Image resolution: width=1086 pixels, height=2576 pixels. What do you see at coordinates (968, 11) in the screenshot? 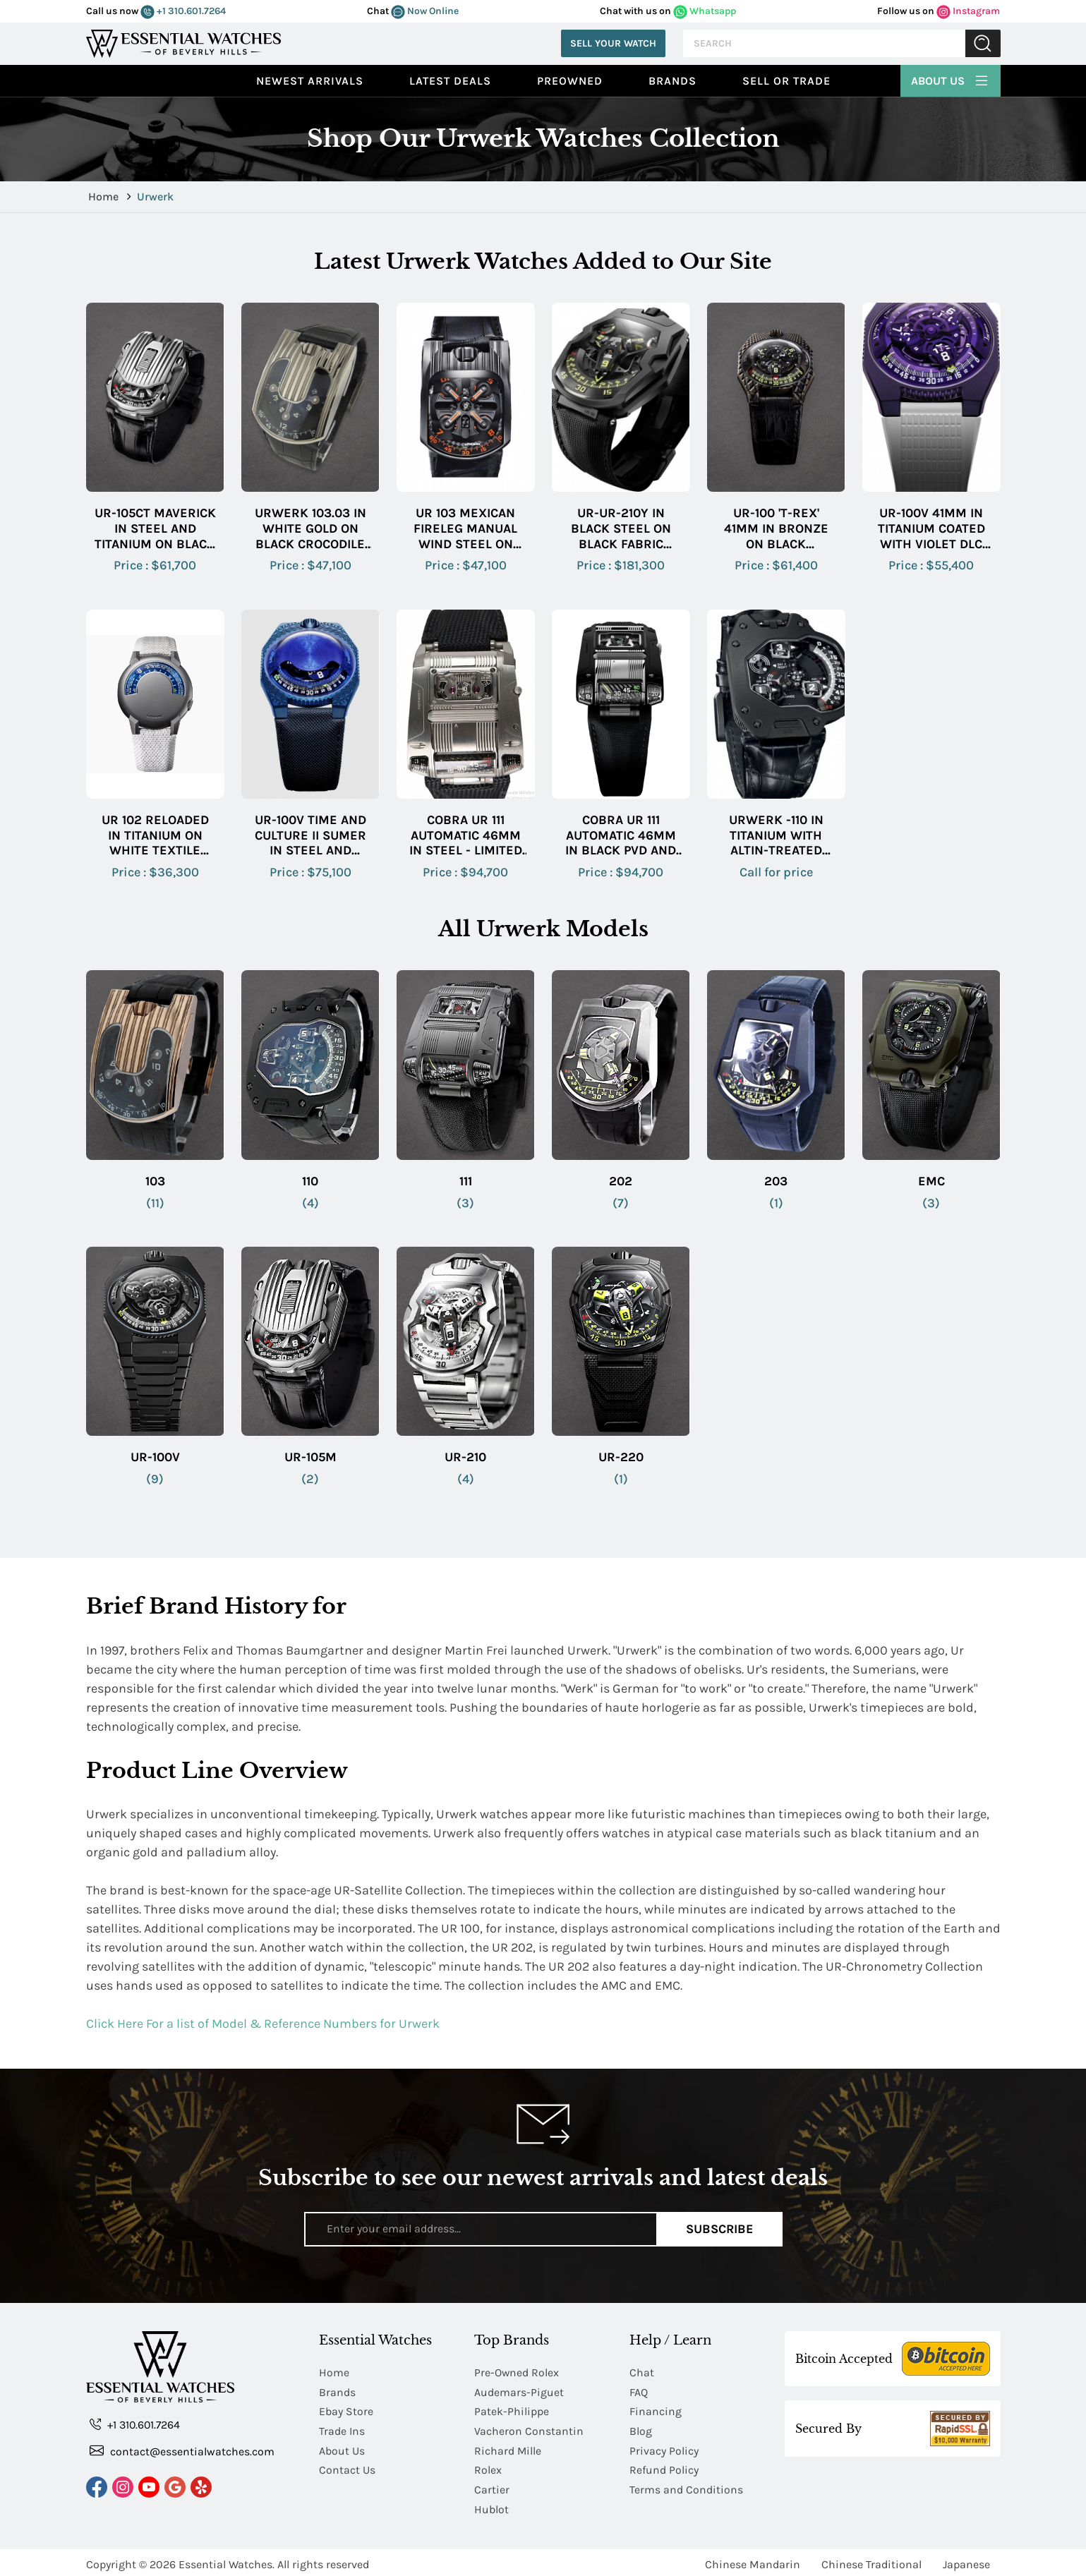
I see `Instagram` at bounding box center [968, 11].